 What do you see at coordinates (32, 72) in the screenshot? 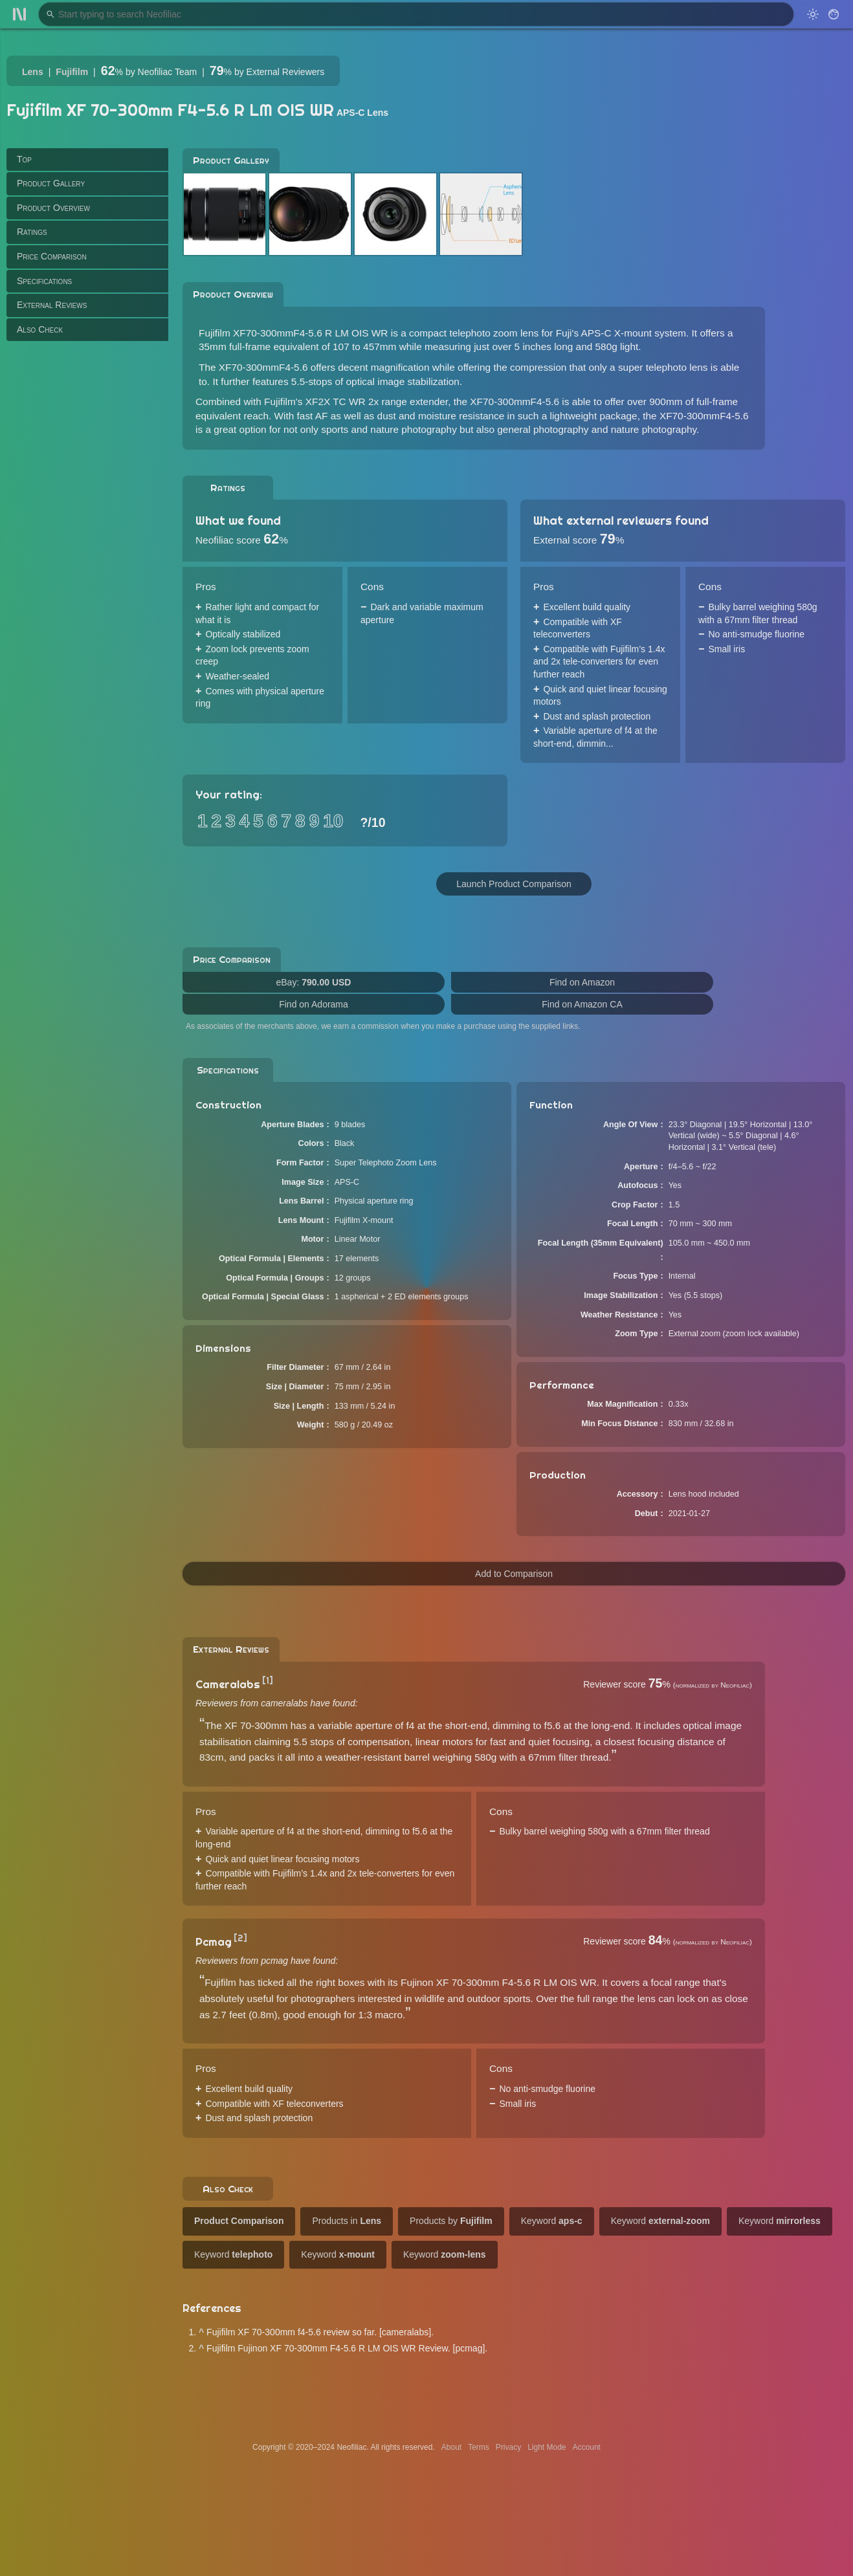
I see `Lens` at bounding box center [32, 72].